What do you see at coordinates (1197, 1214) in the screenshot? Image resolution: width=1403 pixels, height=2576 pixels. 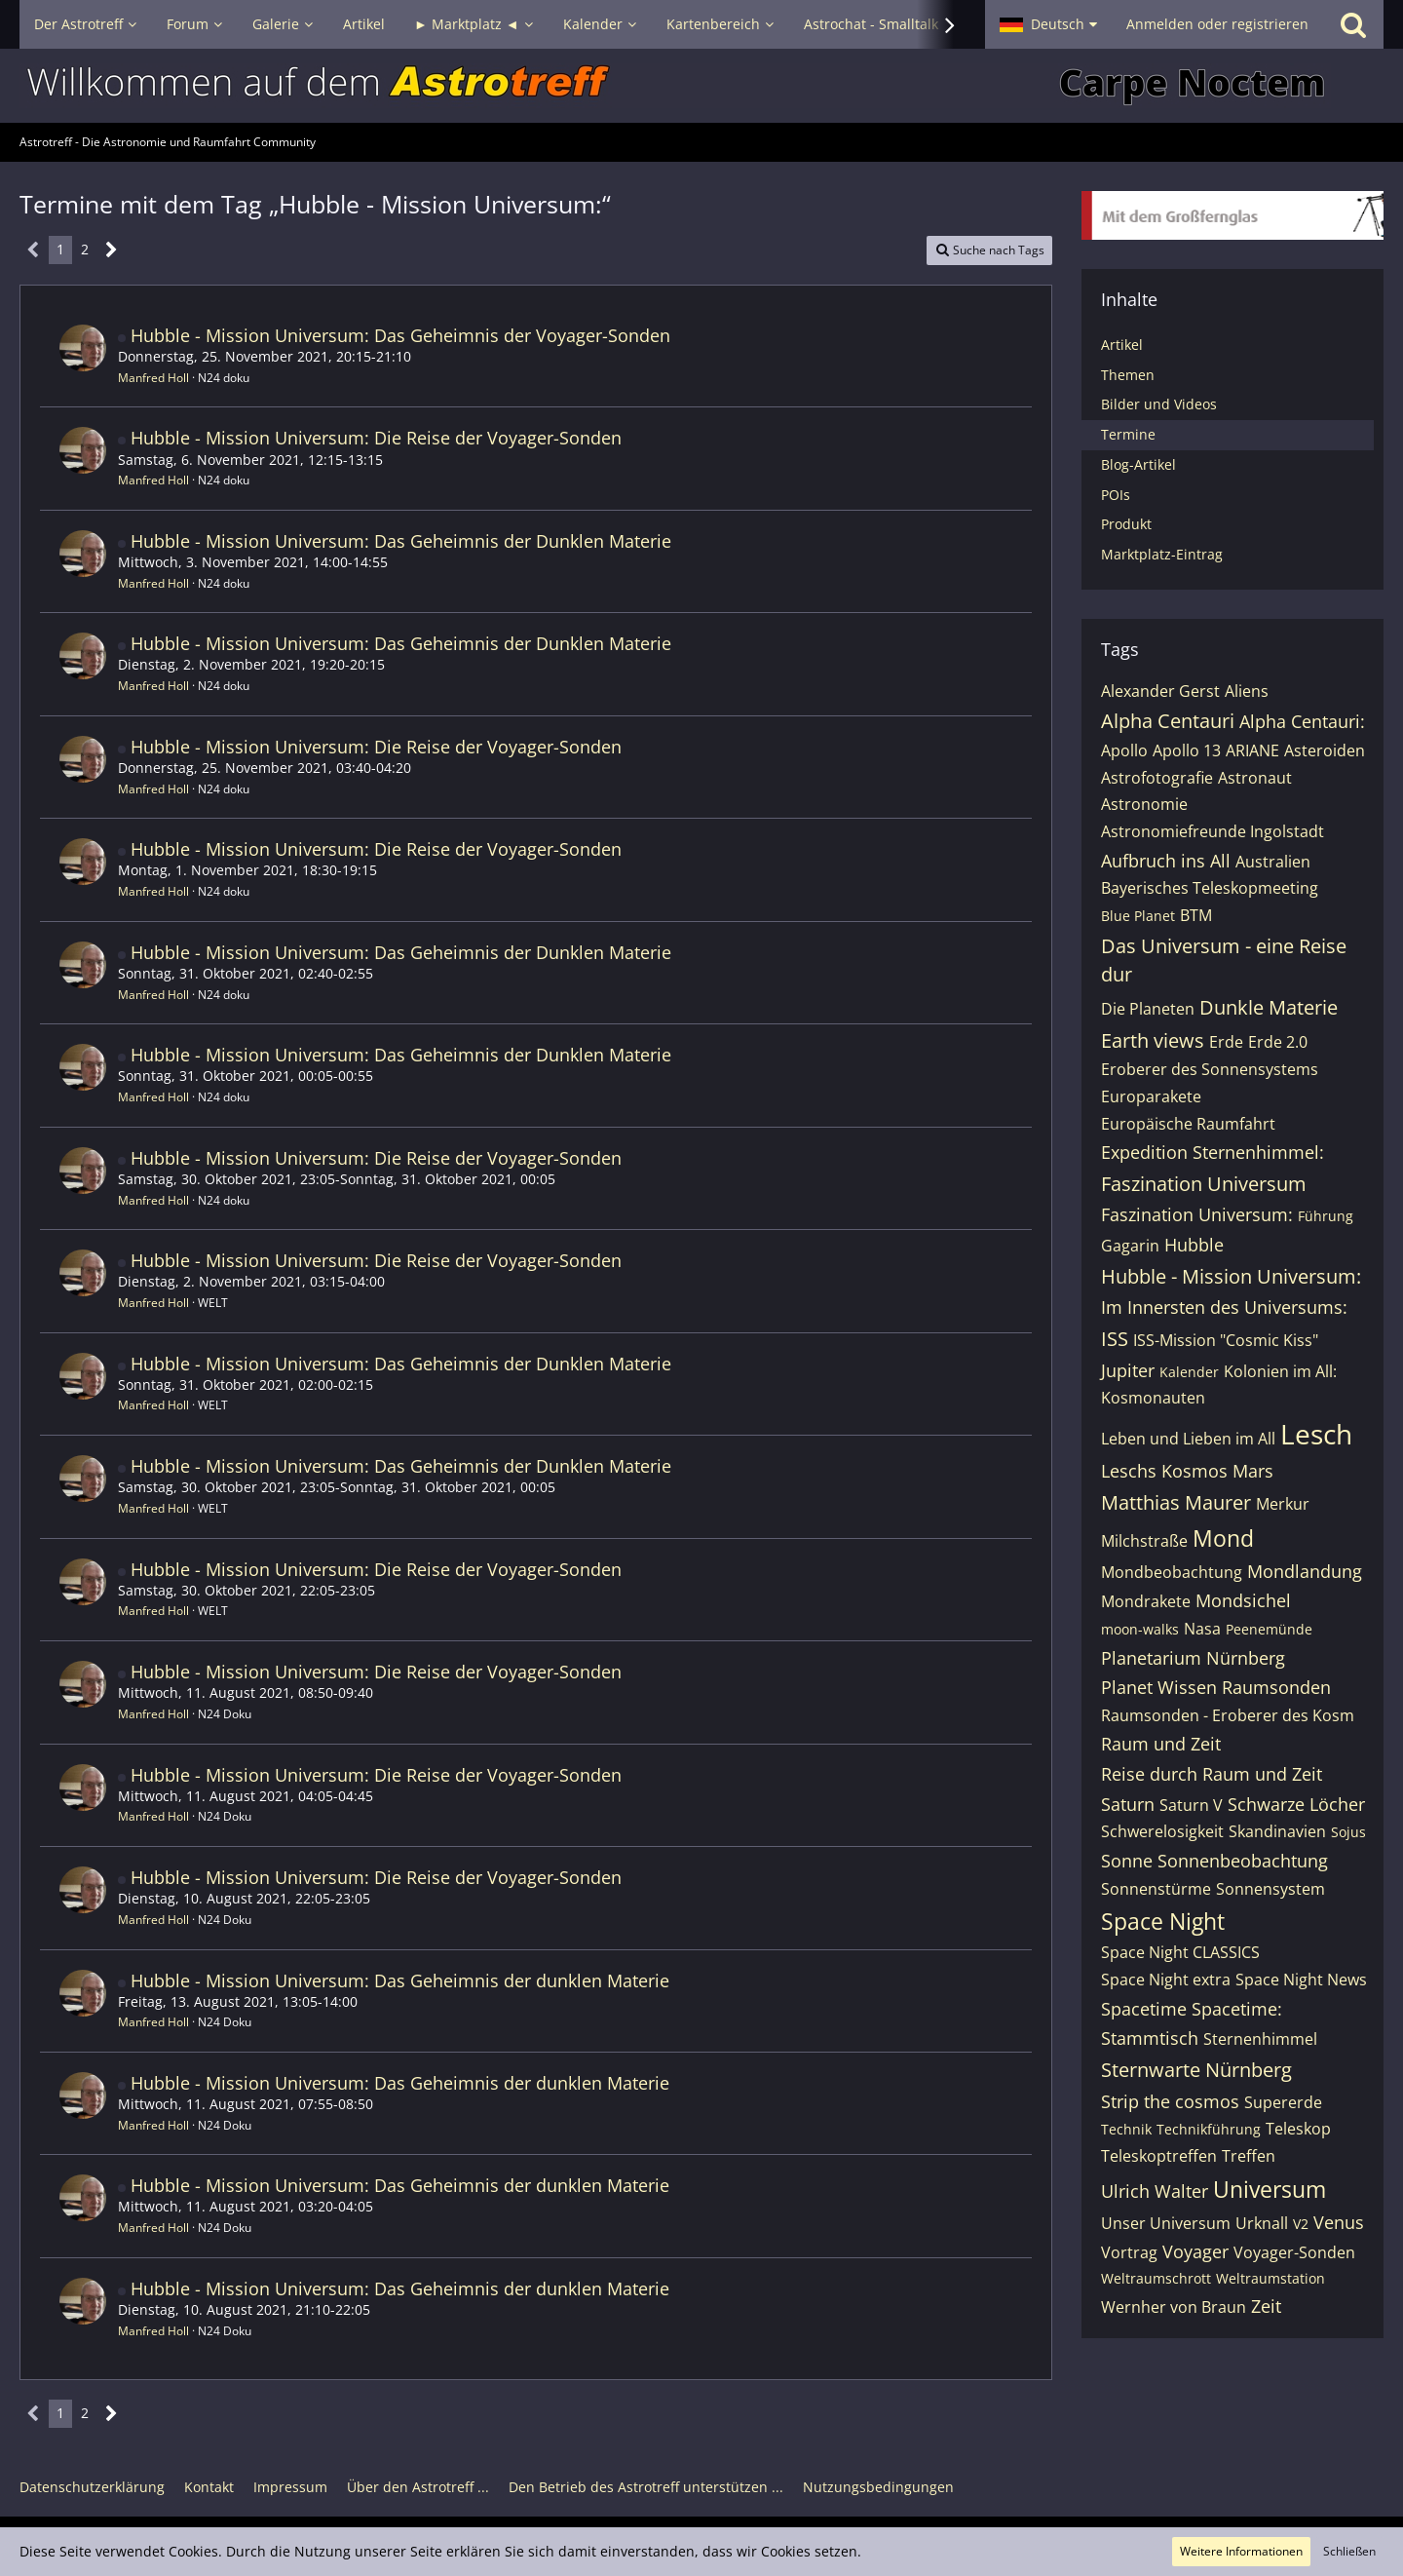 I see `Faszination Universum:` at bounding box center [1197, 1214].